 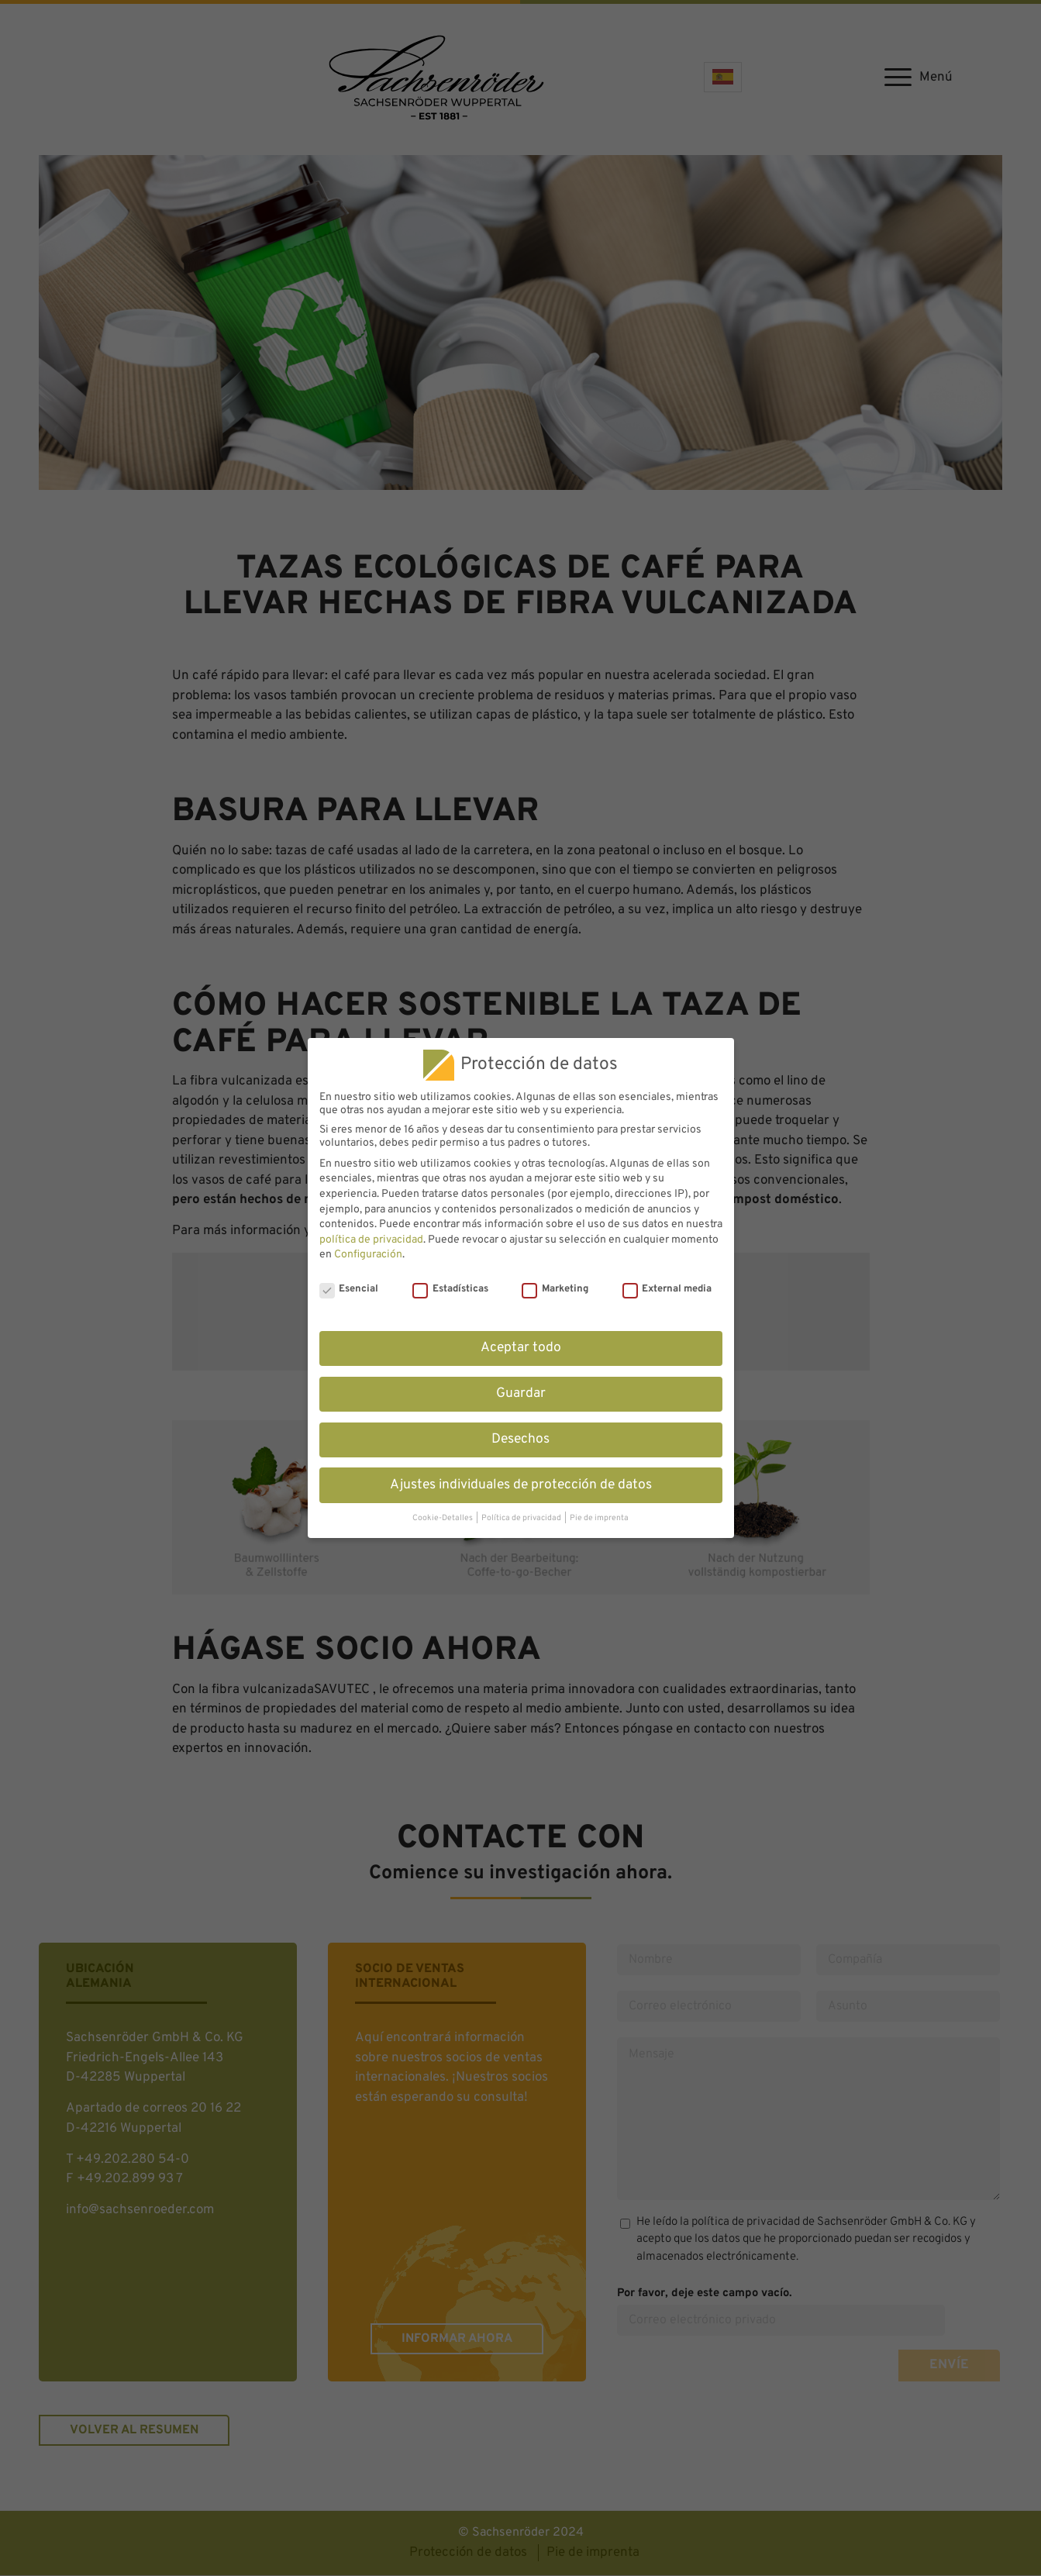 What do you see at coordinates (667, 1289) in the screenshot?
I see `External media` at bounding box center [667, 1289].